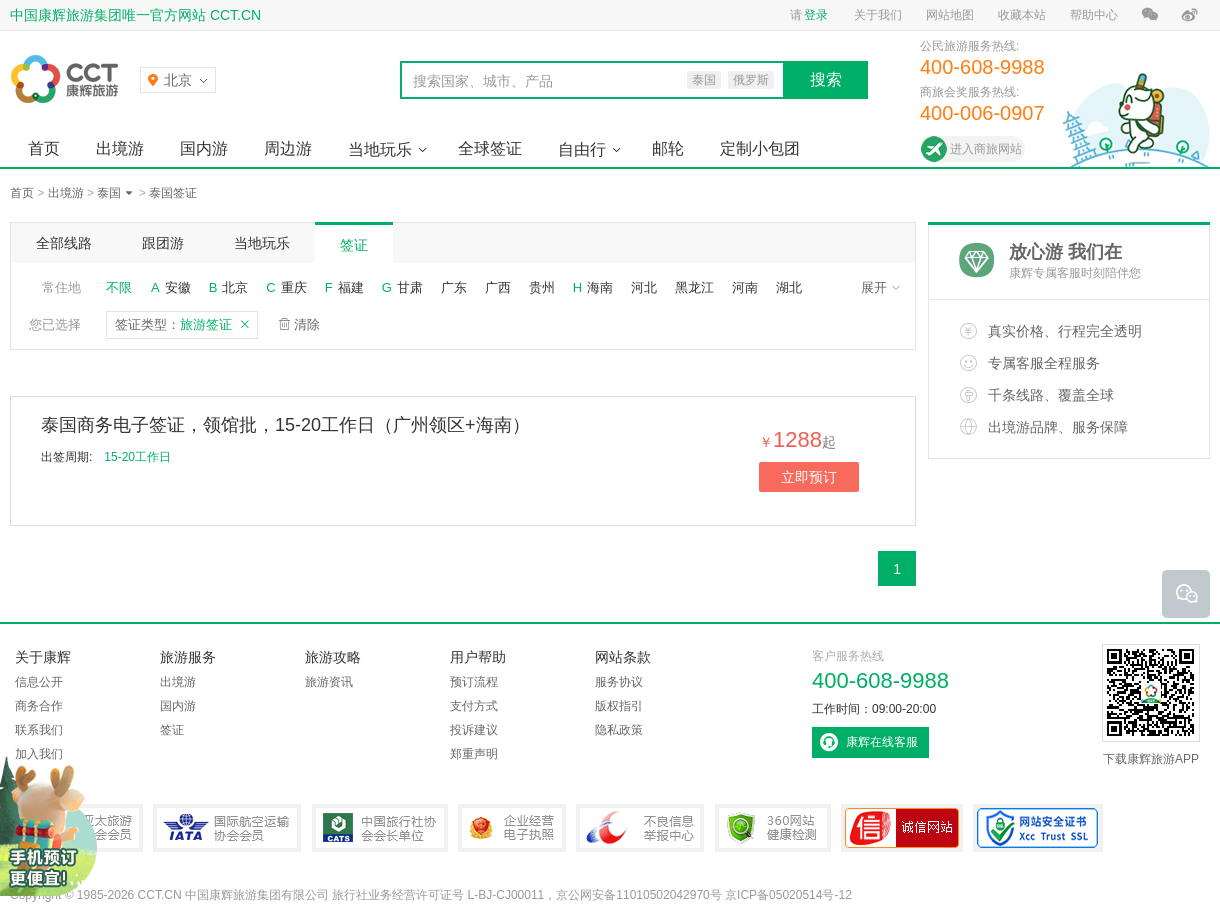 This screenshot has width=1220, height=916. Describe the element at coordinates (902, 828) in the screenshot. I see `可信网站认证书` at that location.